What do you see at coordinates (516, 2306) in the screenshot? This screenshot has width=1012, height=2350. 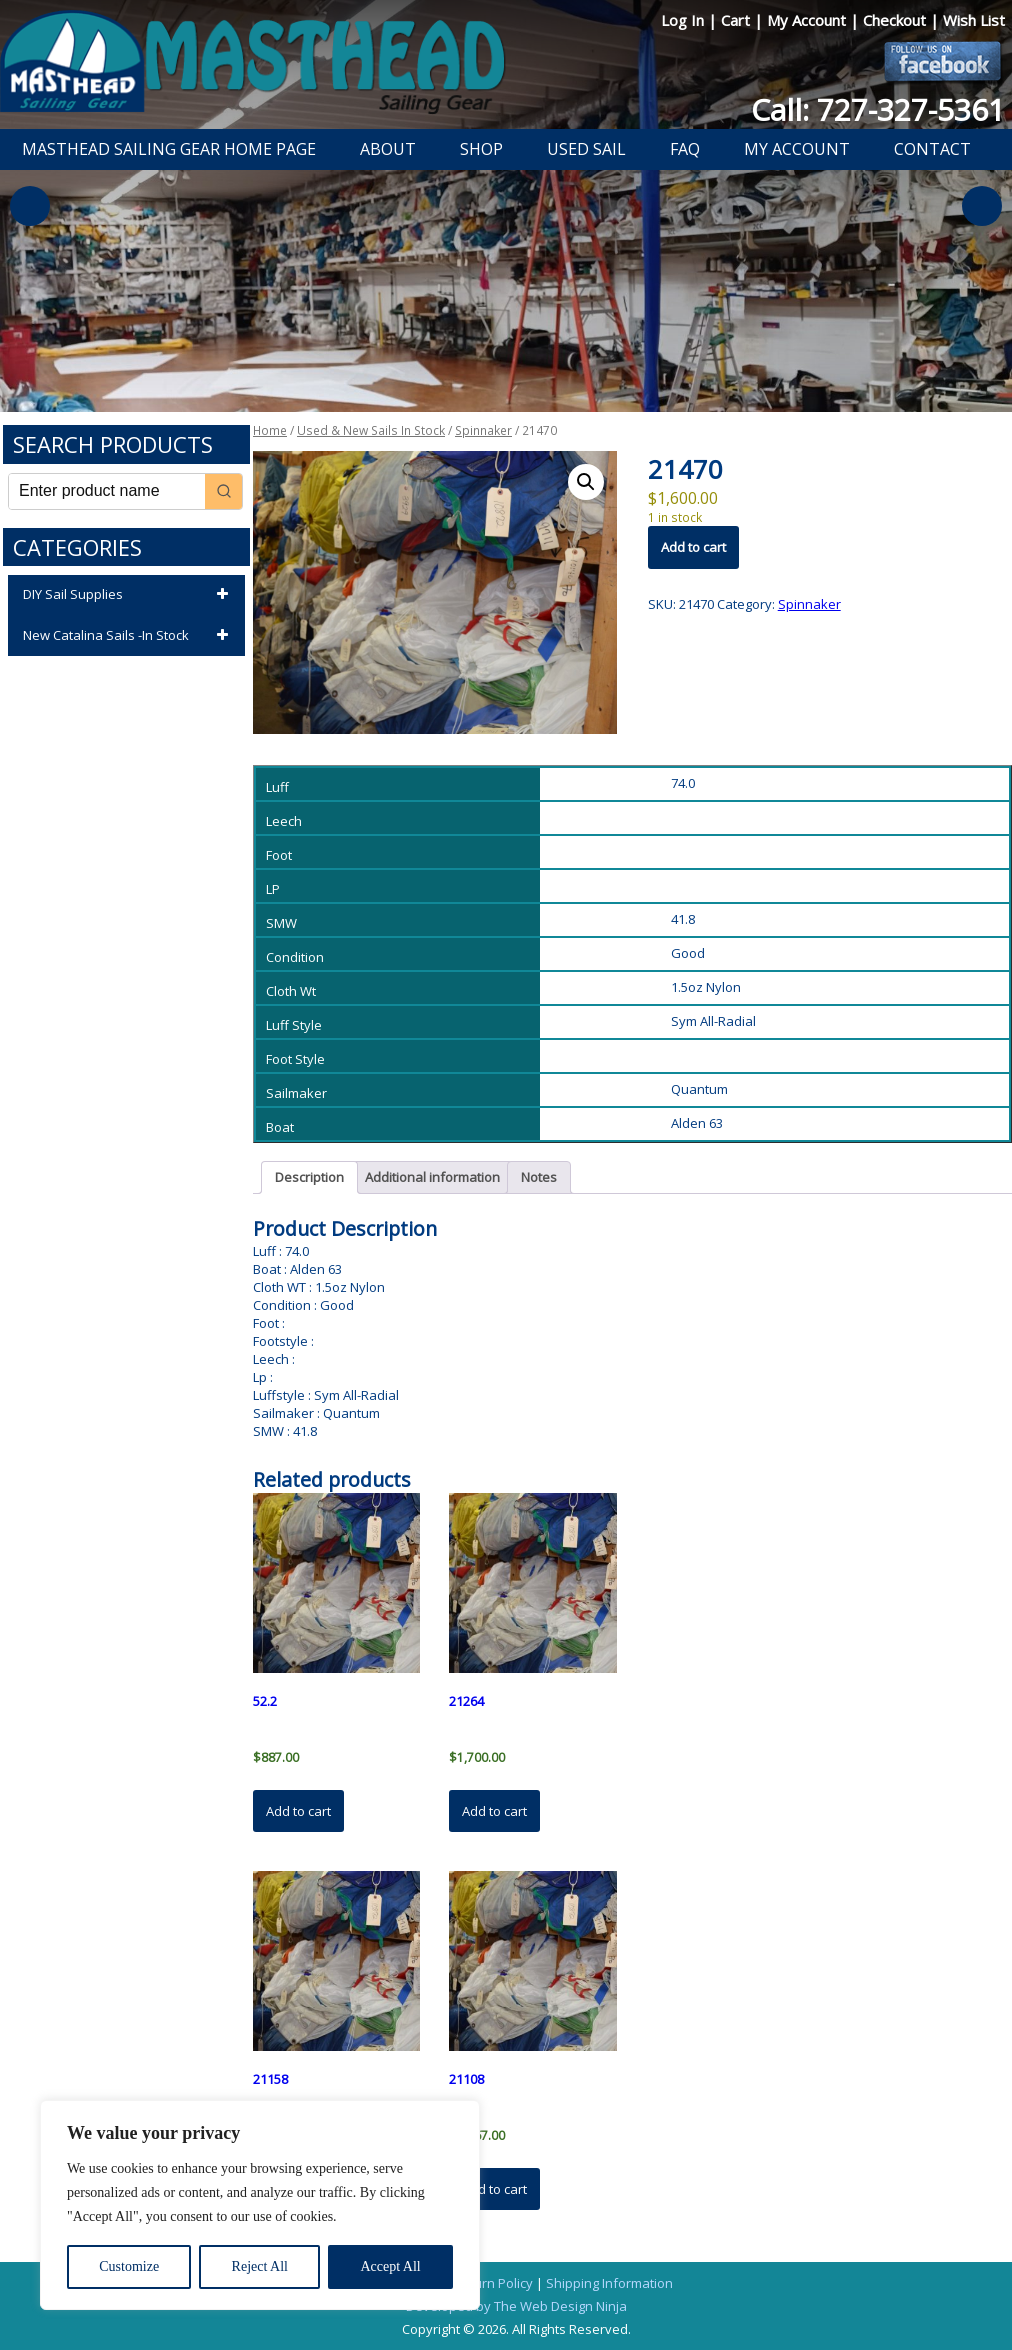 I see `Developed by The Web Design Ninja` at bounding box center [516, 2306].